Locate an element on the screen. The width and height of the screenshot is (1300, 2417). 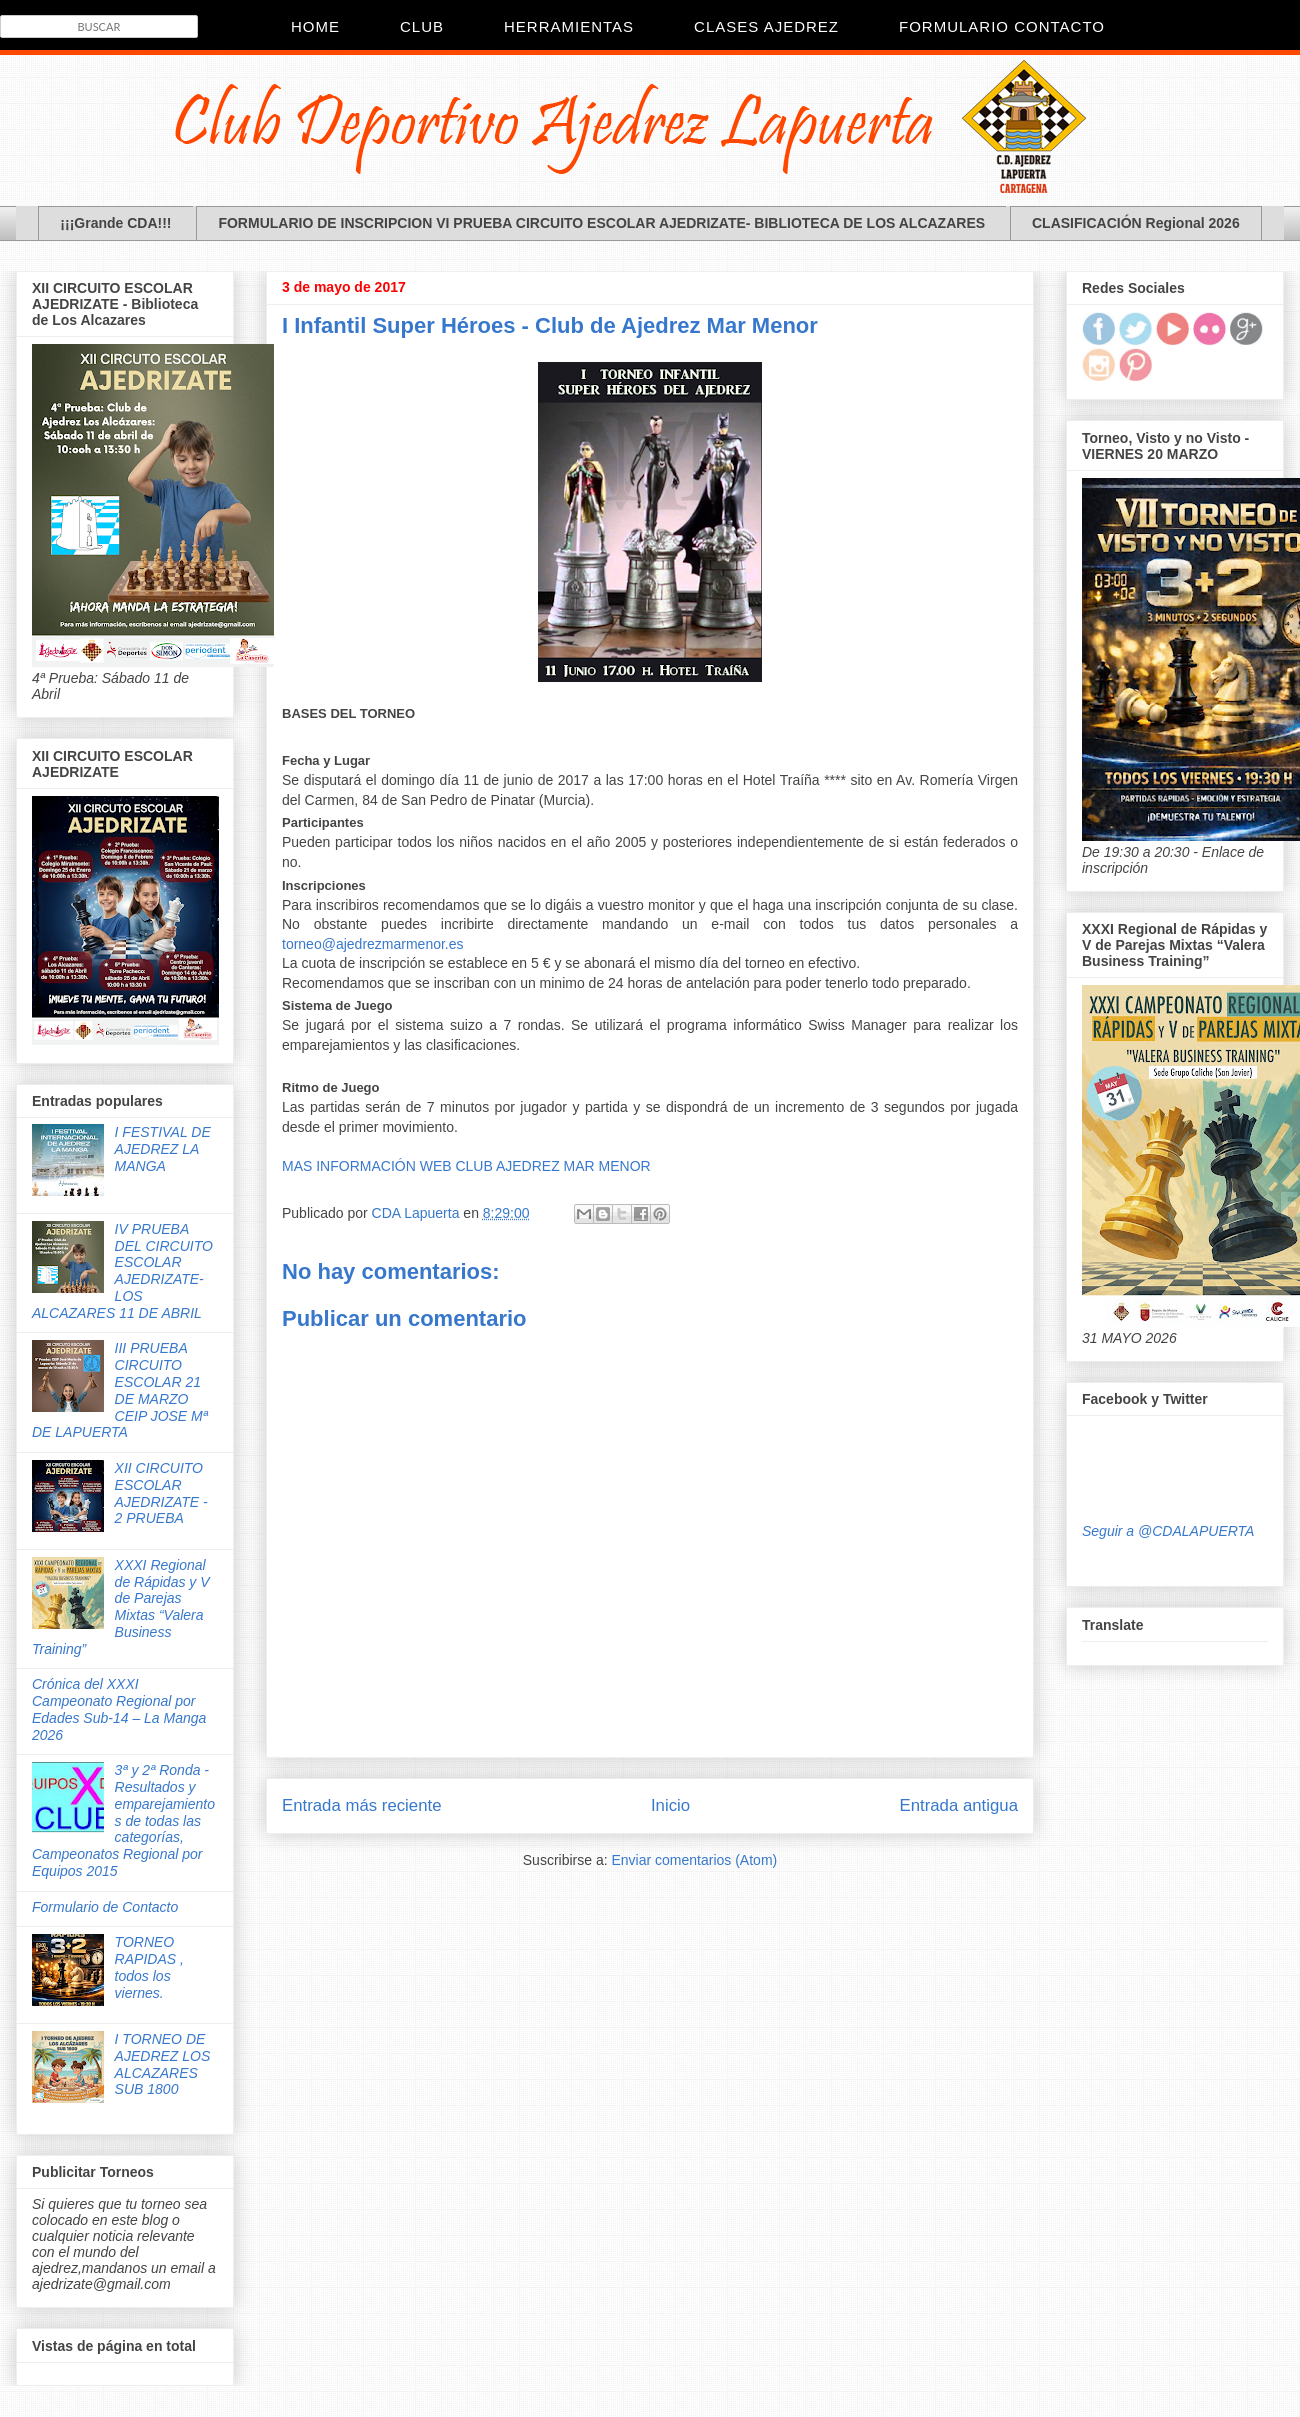
III PRUEBA CIRCUITO ESCOLAR 21 DE MARZO CEIP JOSE Mª DE LAPUERTA is located at coordinates (120, 1390).